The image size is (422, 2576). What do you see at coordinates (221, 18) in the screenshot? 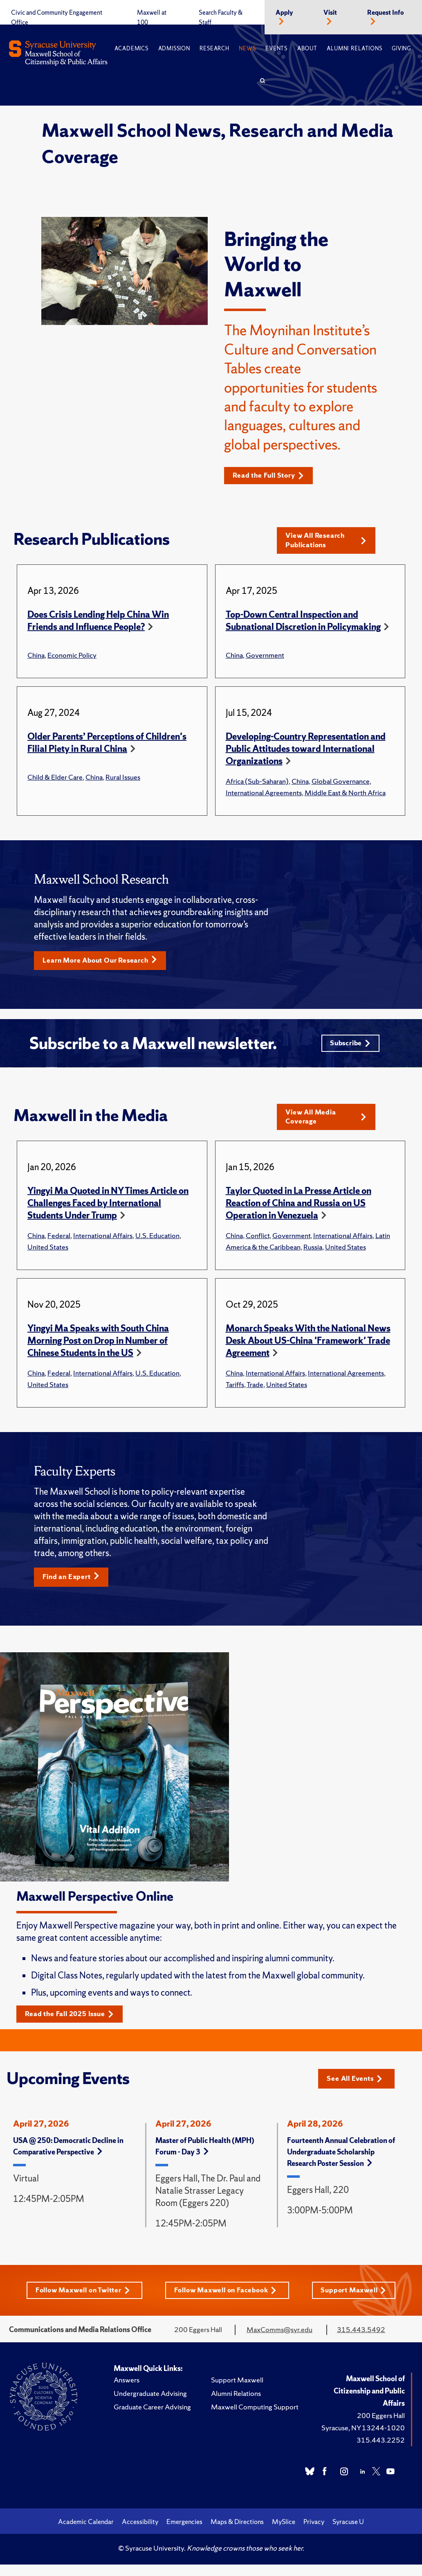
I see `Search Faculty & Staff` at bounding box center [221, 18].